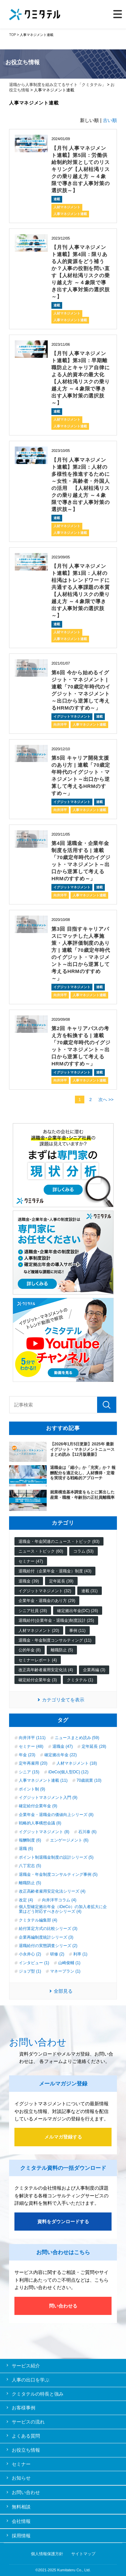 This screenshot has width=126, height=2576. Describe the element at coordinates (32, 1737) in the screenshot. I see `向井洋平 (111)` at that location.